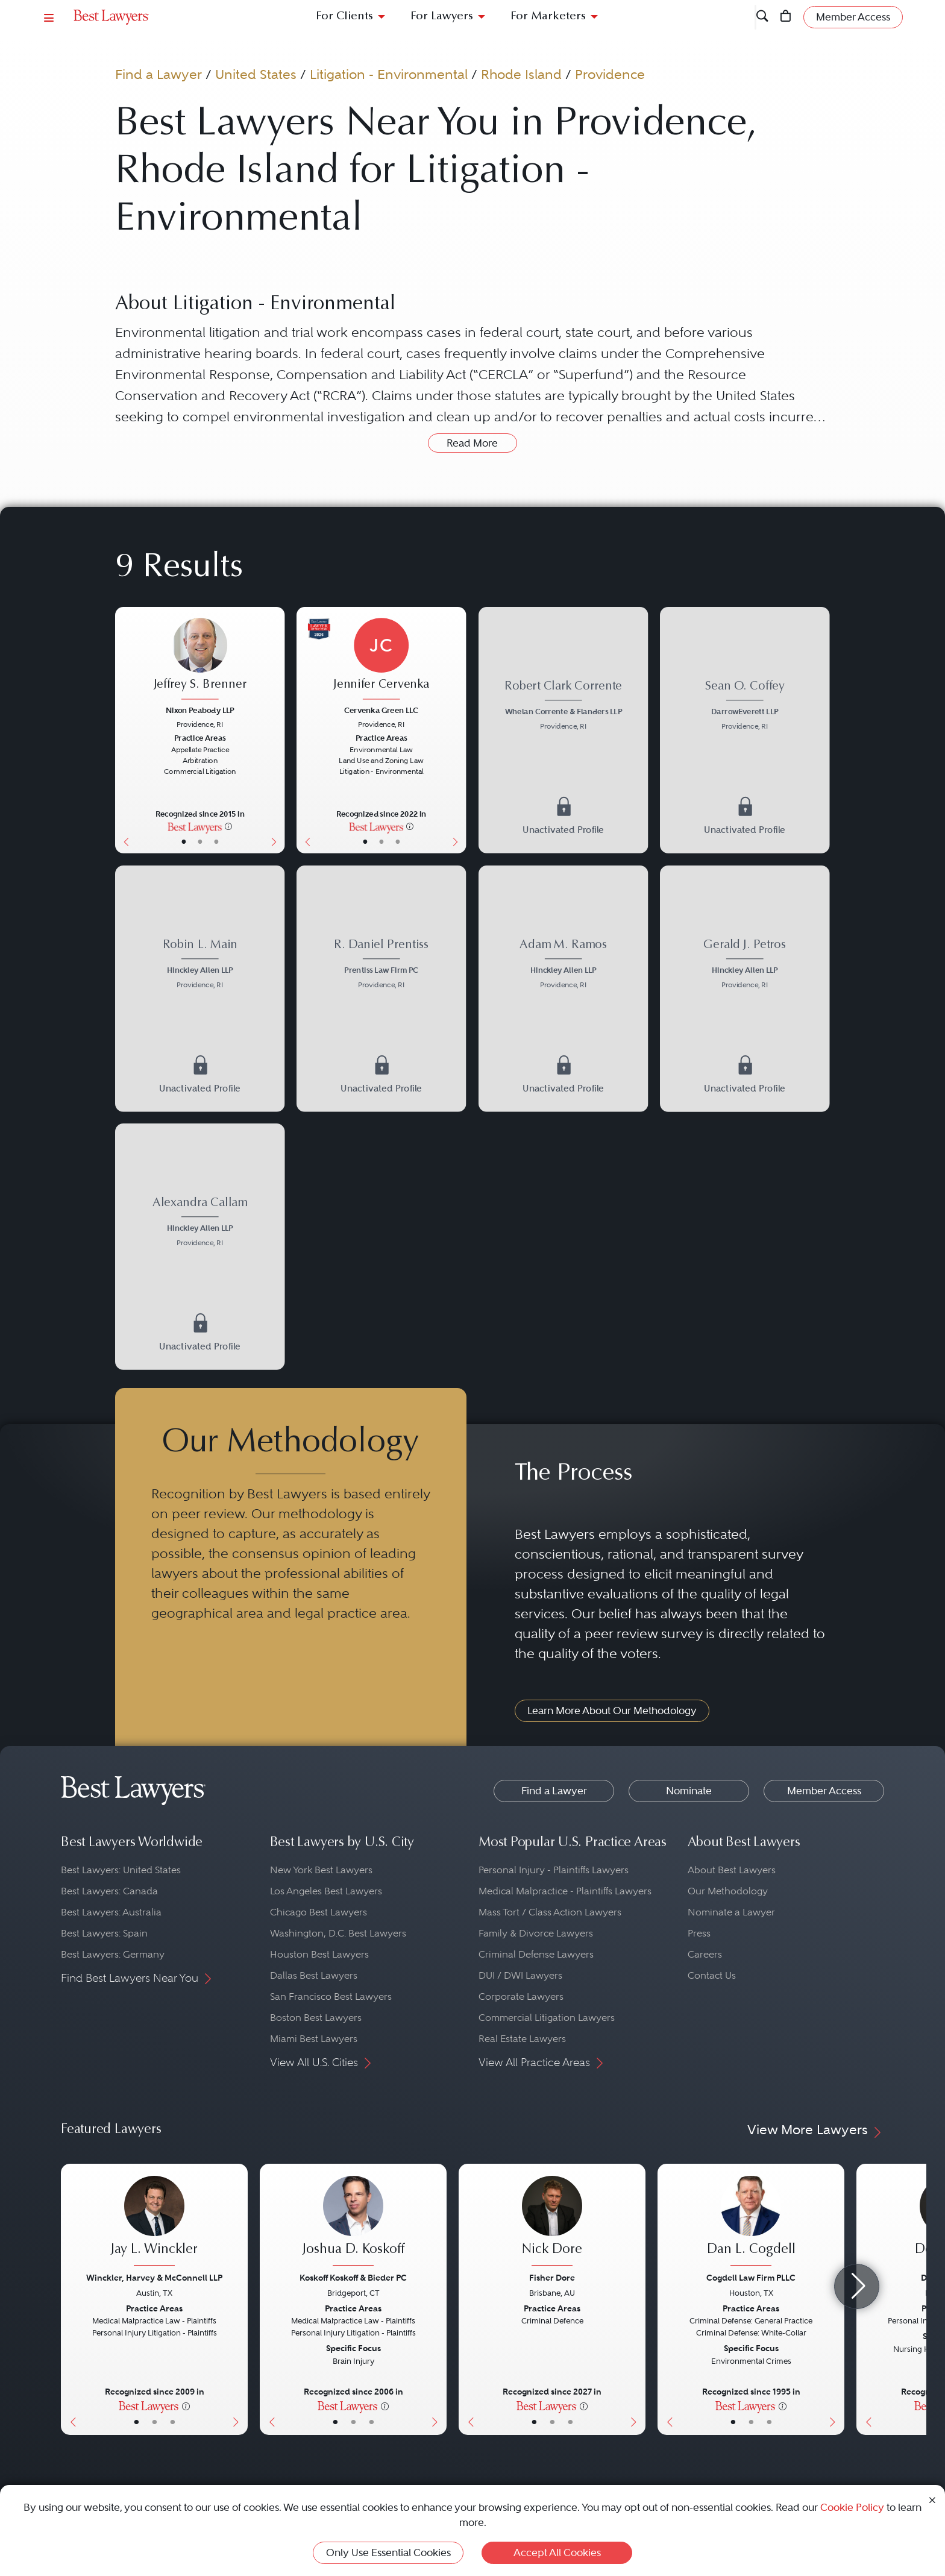  I want to click on Only Use Essential Cookies, so click(388, 2552).